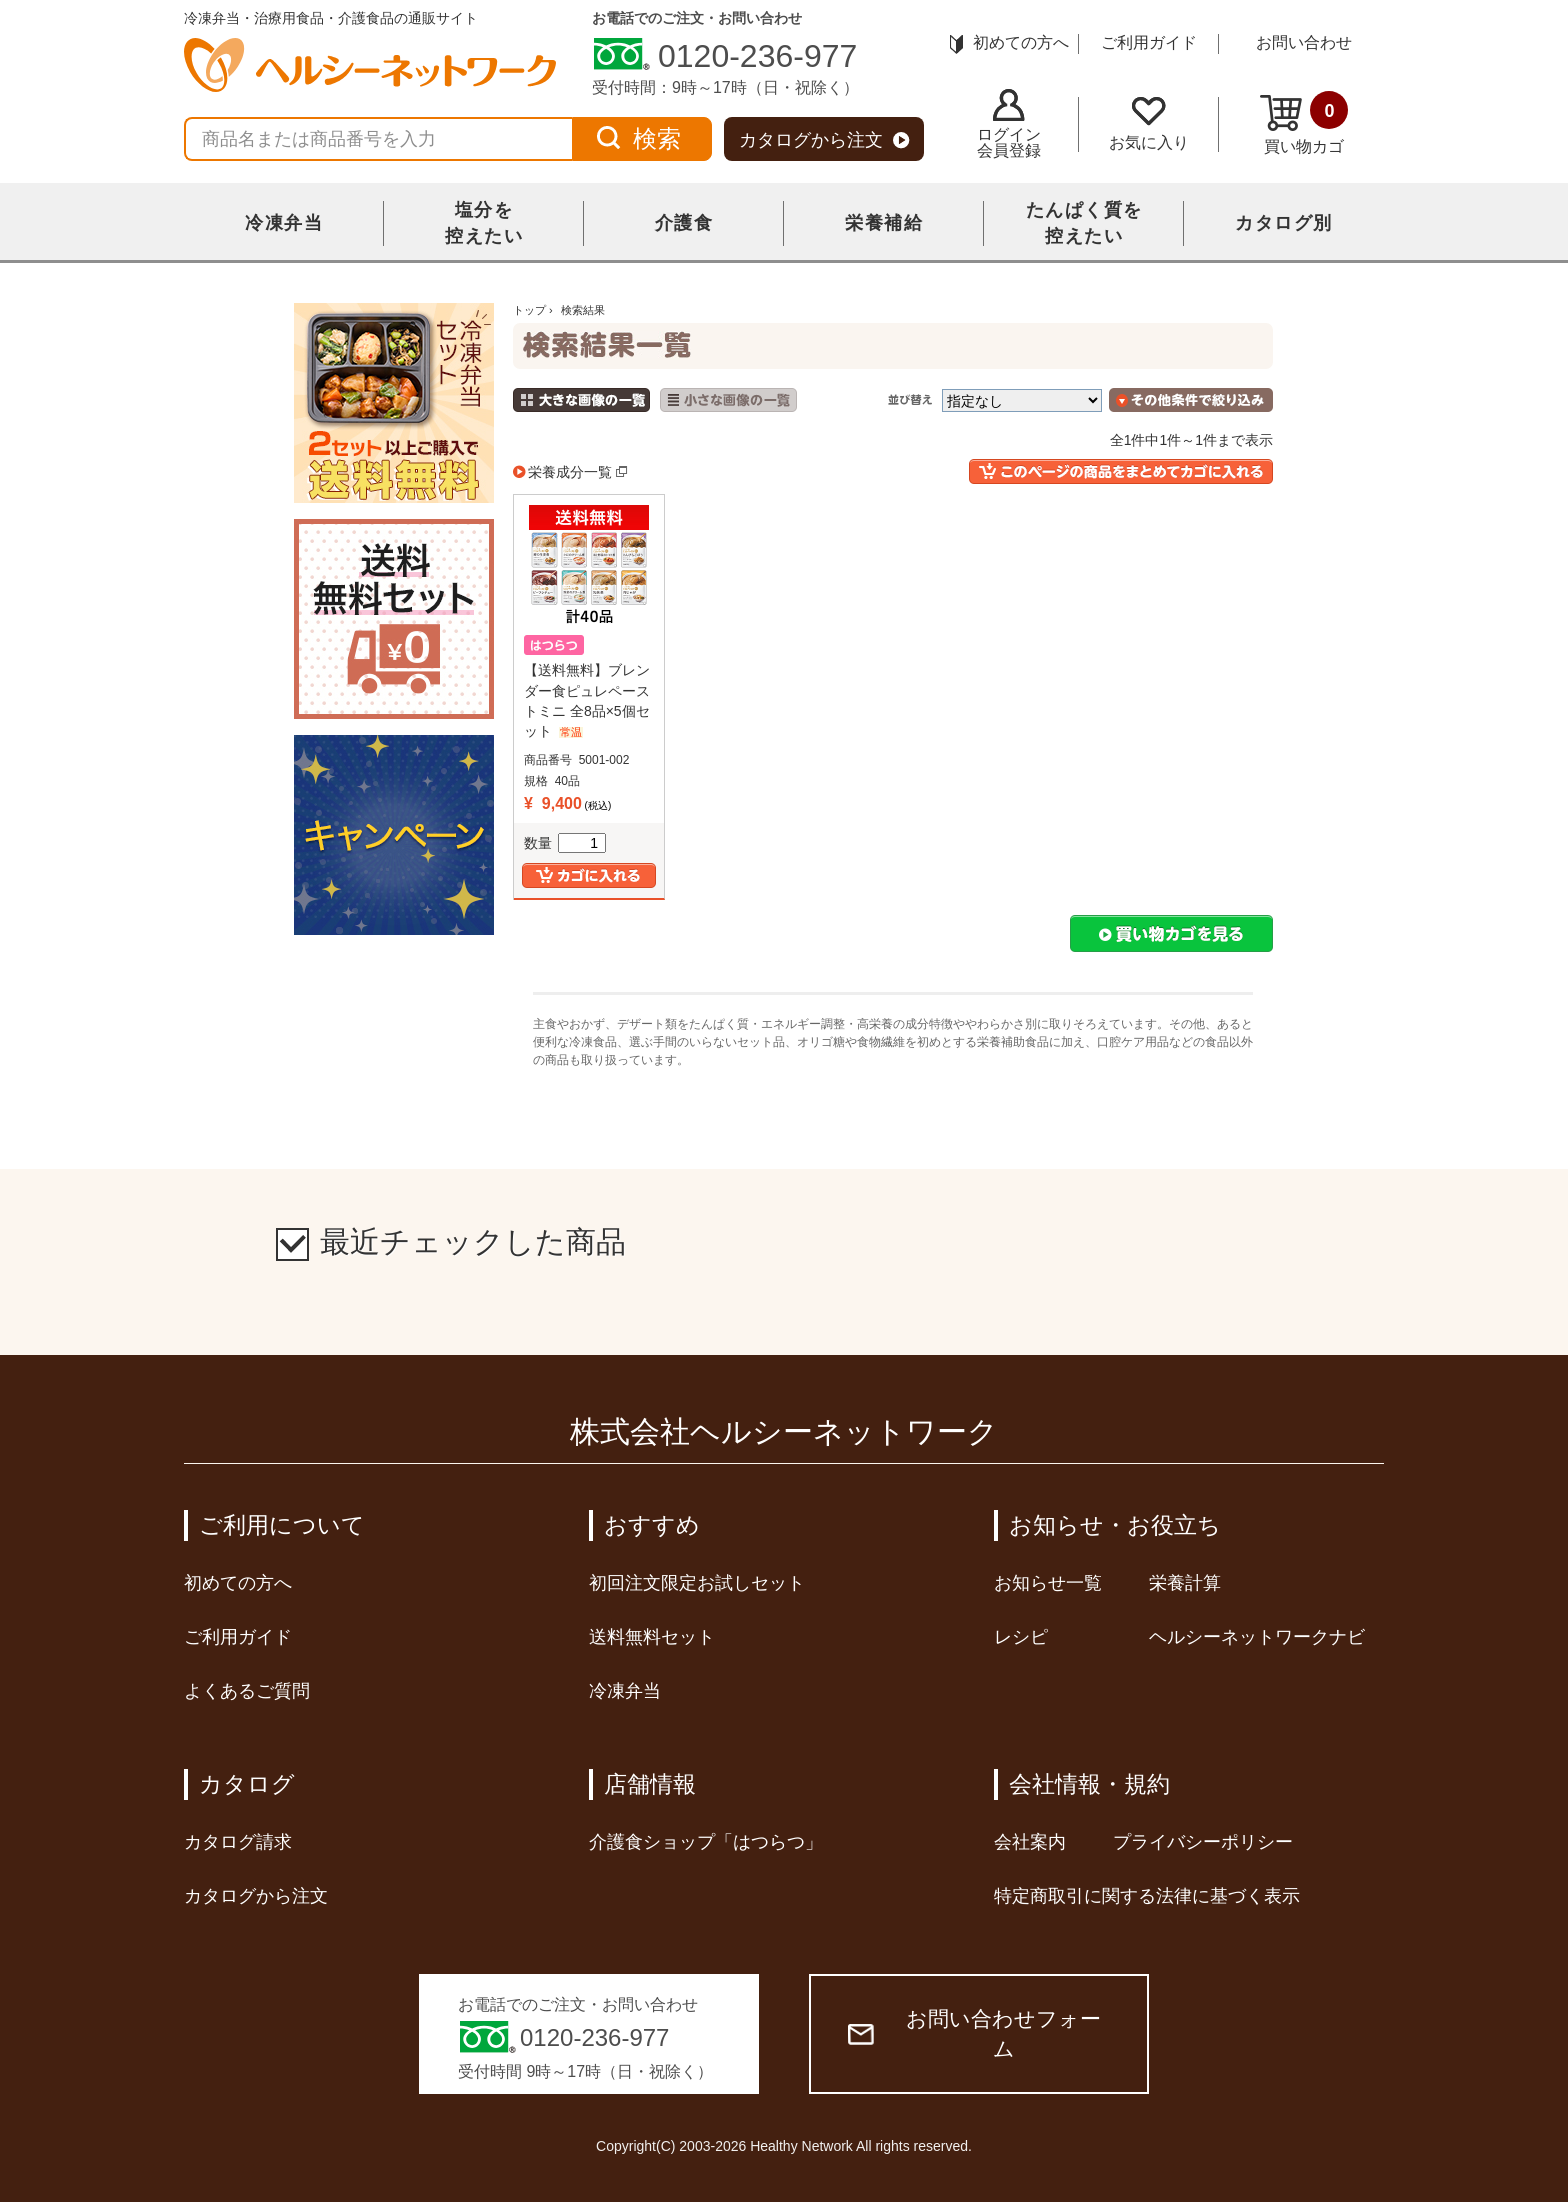 The image size is (1568, 2202). Describe the element at coordinates (1147, 1896) in the screenshot. I see `特定商取引に関する法律に基づく表示` at that location.